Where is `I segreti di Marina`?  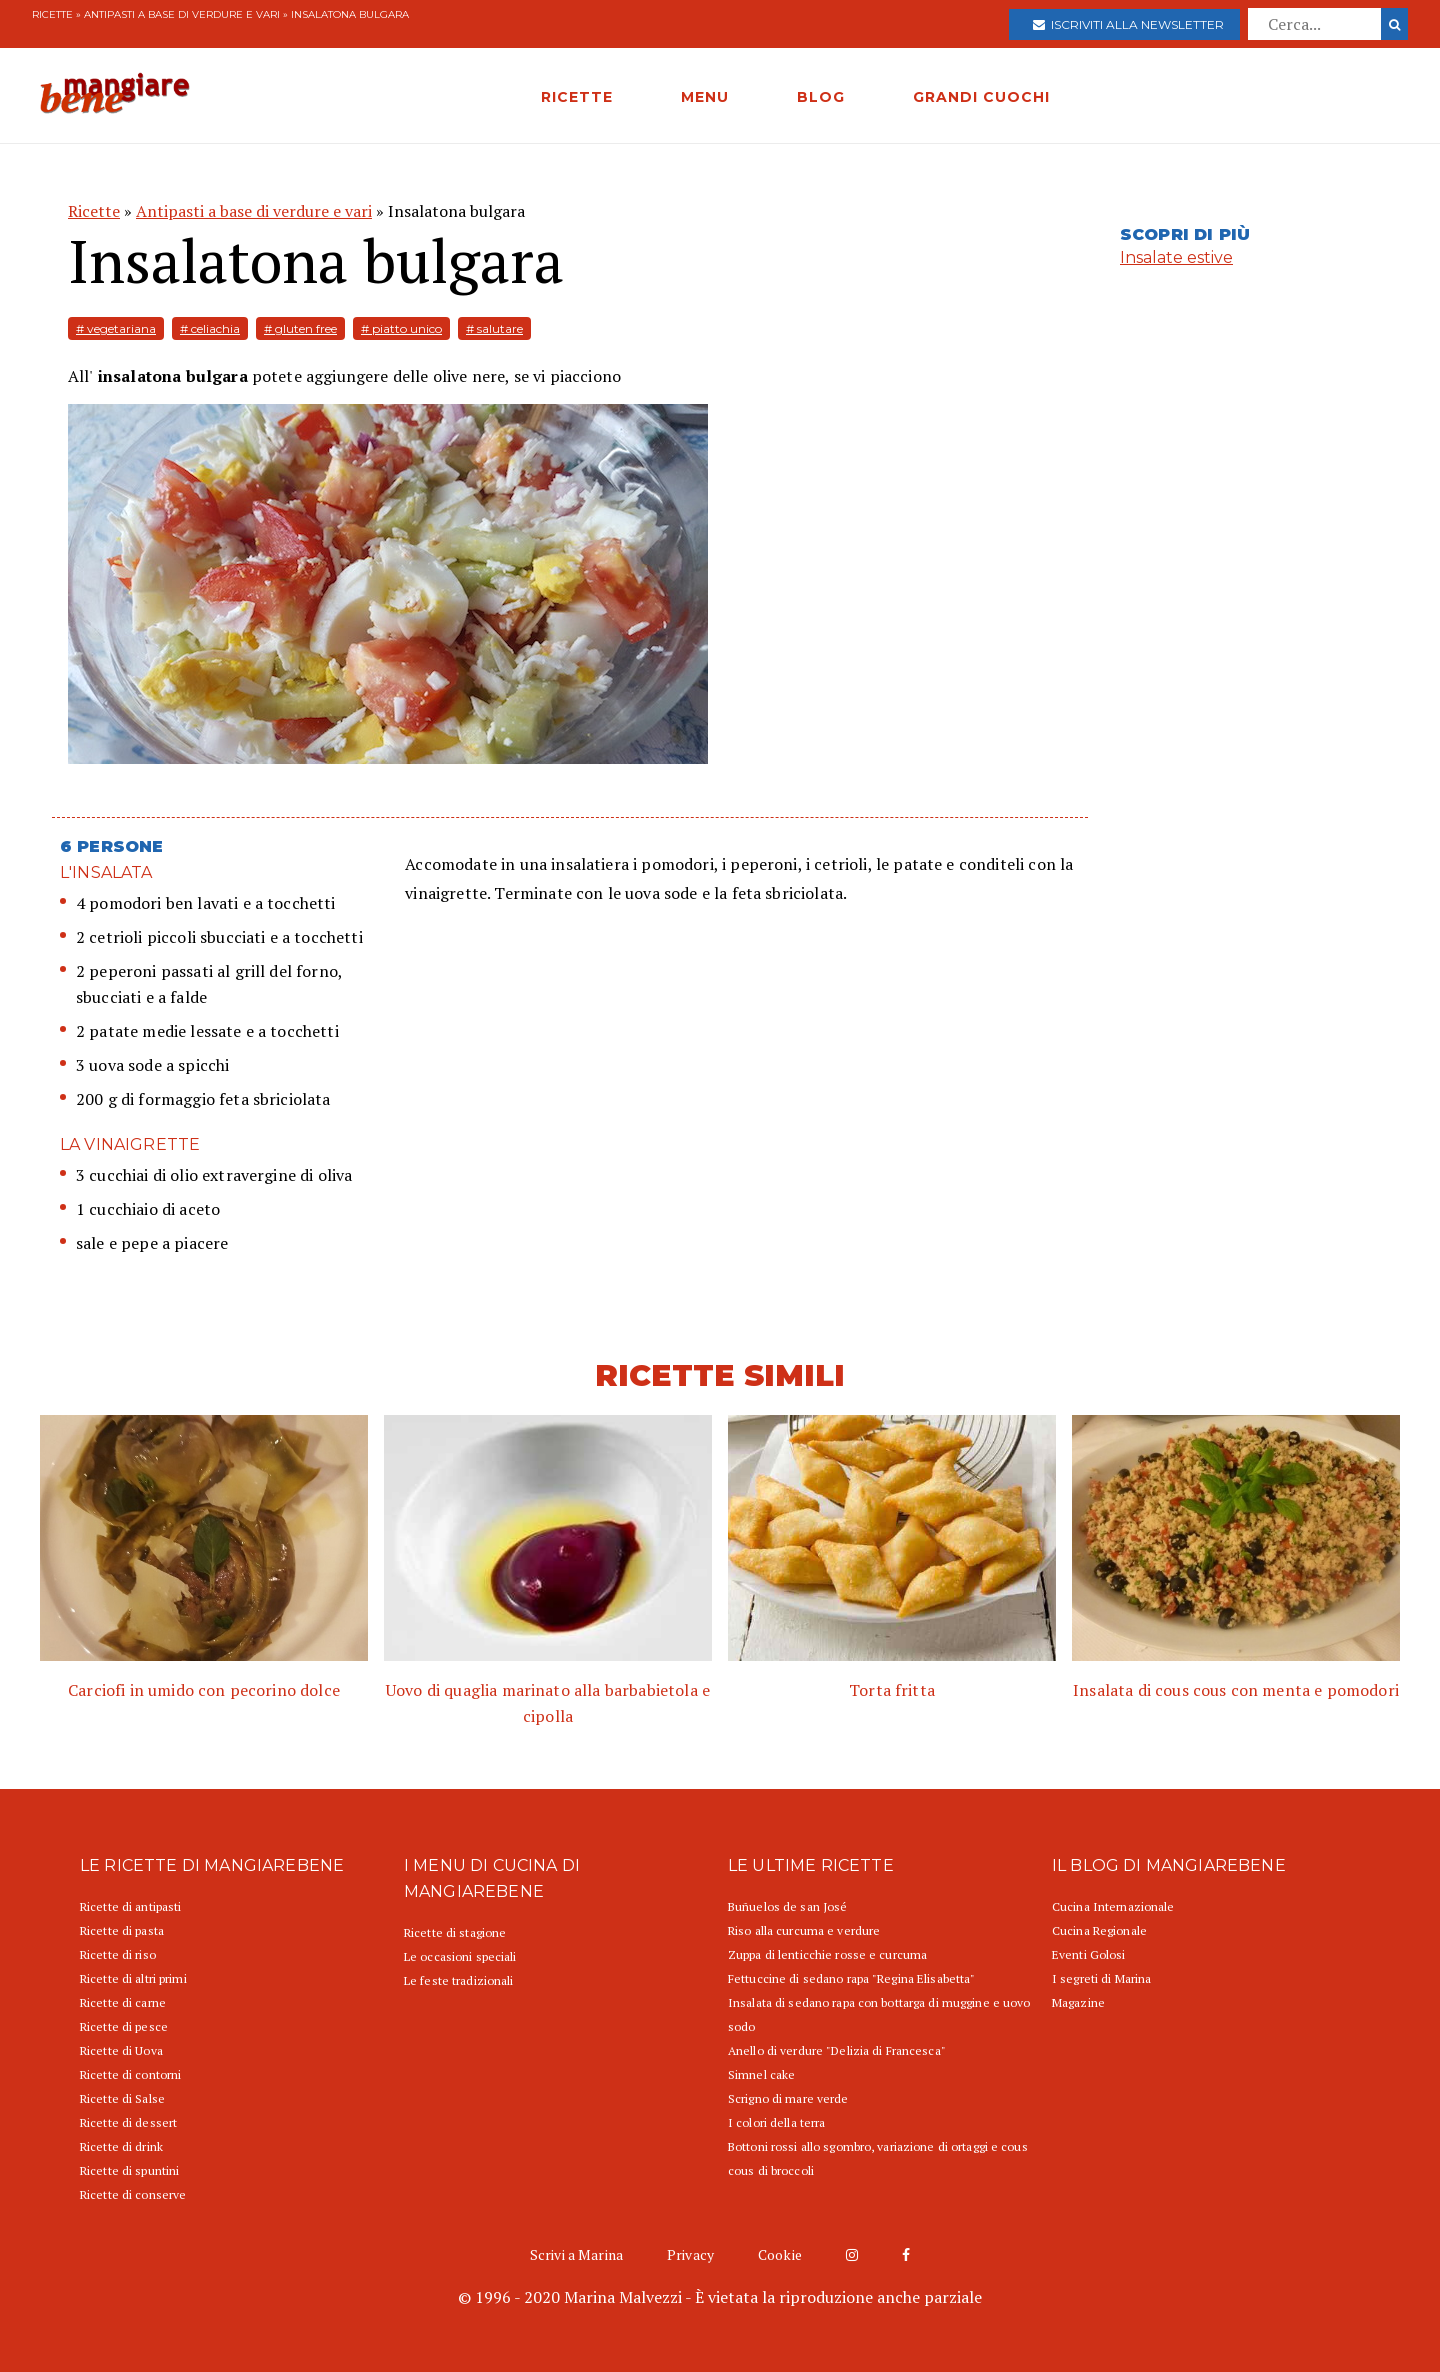
I segreti di Marina is located at coordinates (1101, 1978).